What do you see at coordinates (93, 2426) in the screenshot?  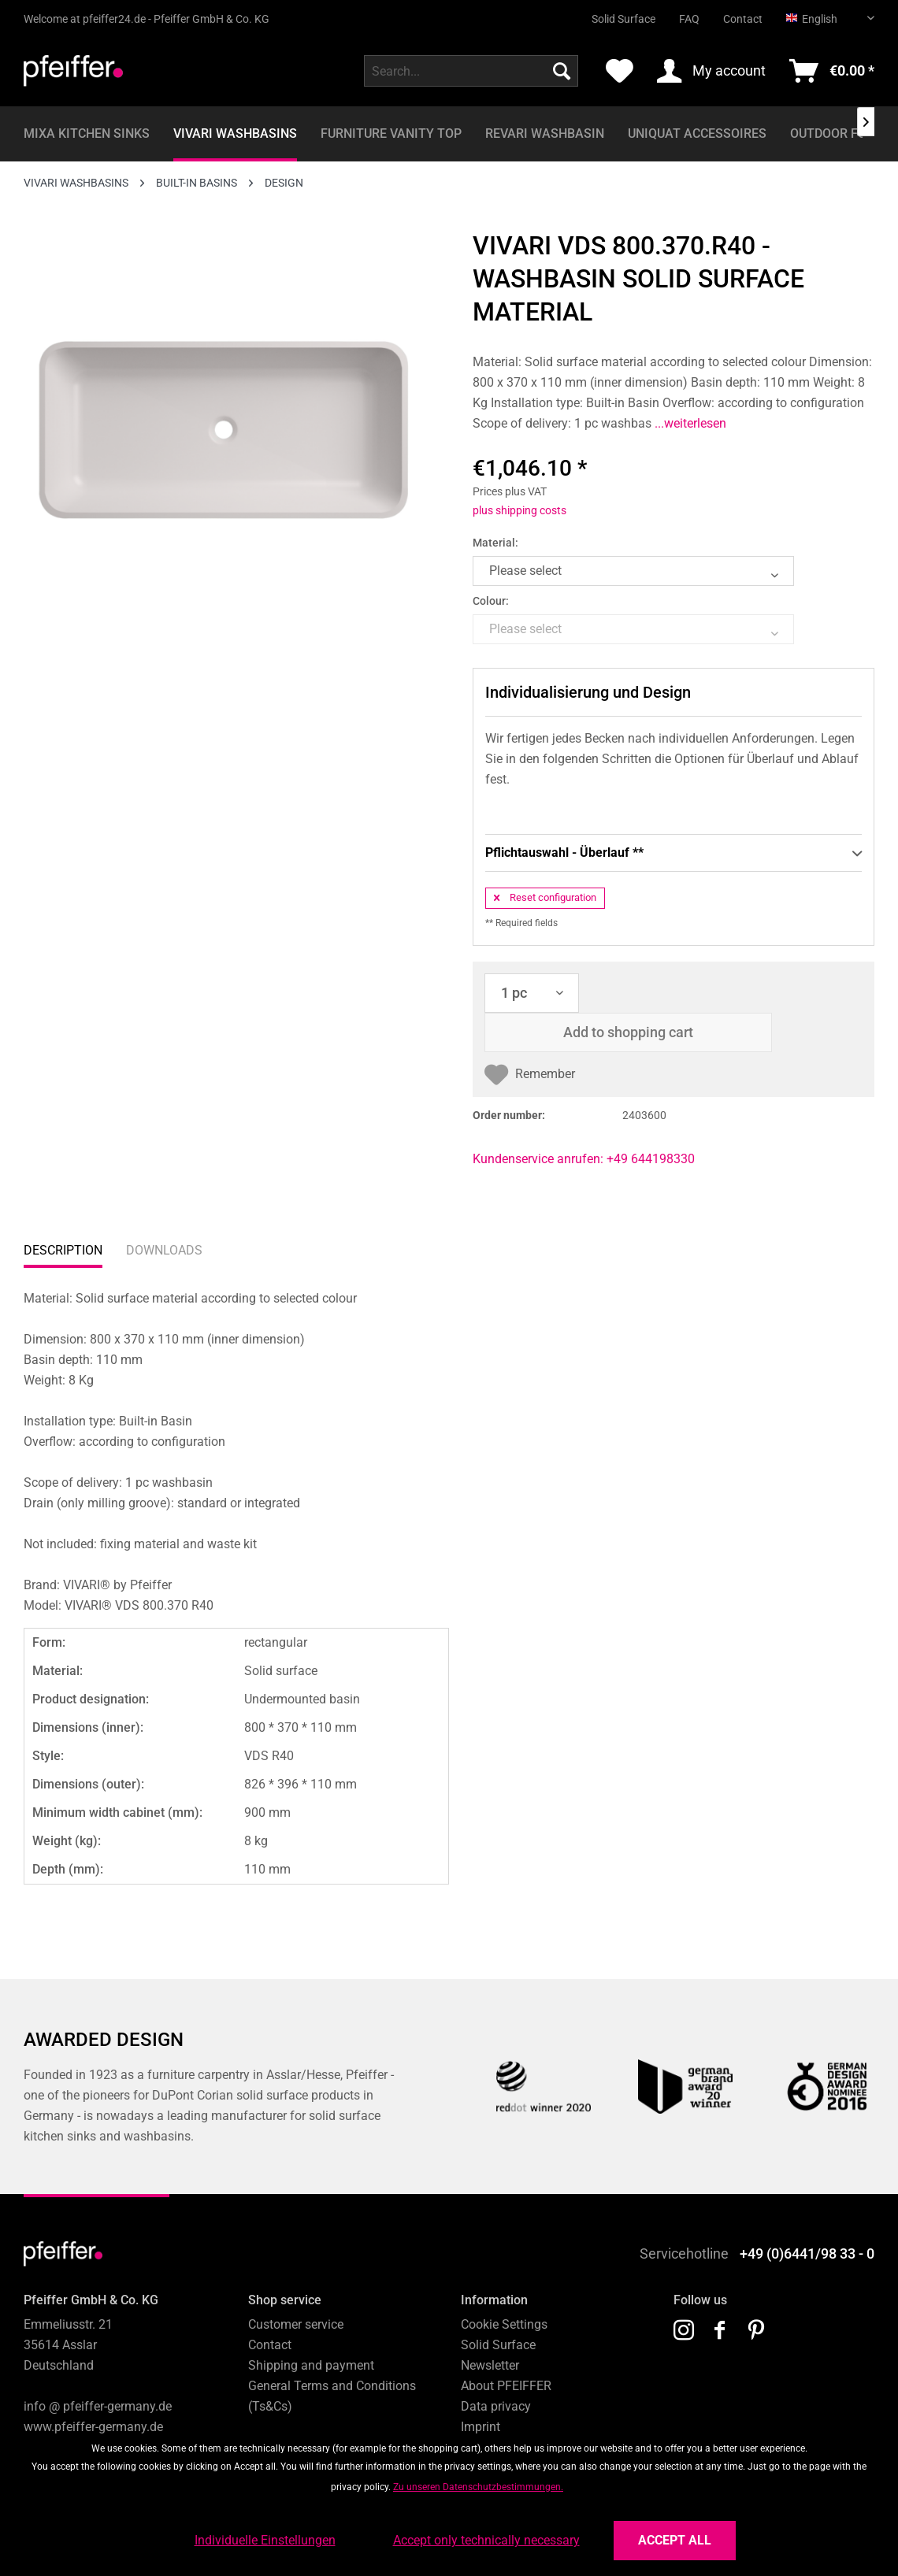 I see `www.pfeiffer-germany.de` at bounding box center [93, 2426].